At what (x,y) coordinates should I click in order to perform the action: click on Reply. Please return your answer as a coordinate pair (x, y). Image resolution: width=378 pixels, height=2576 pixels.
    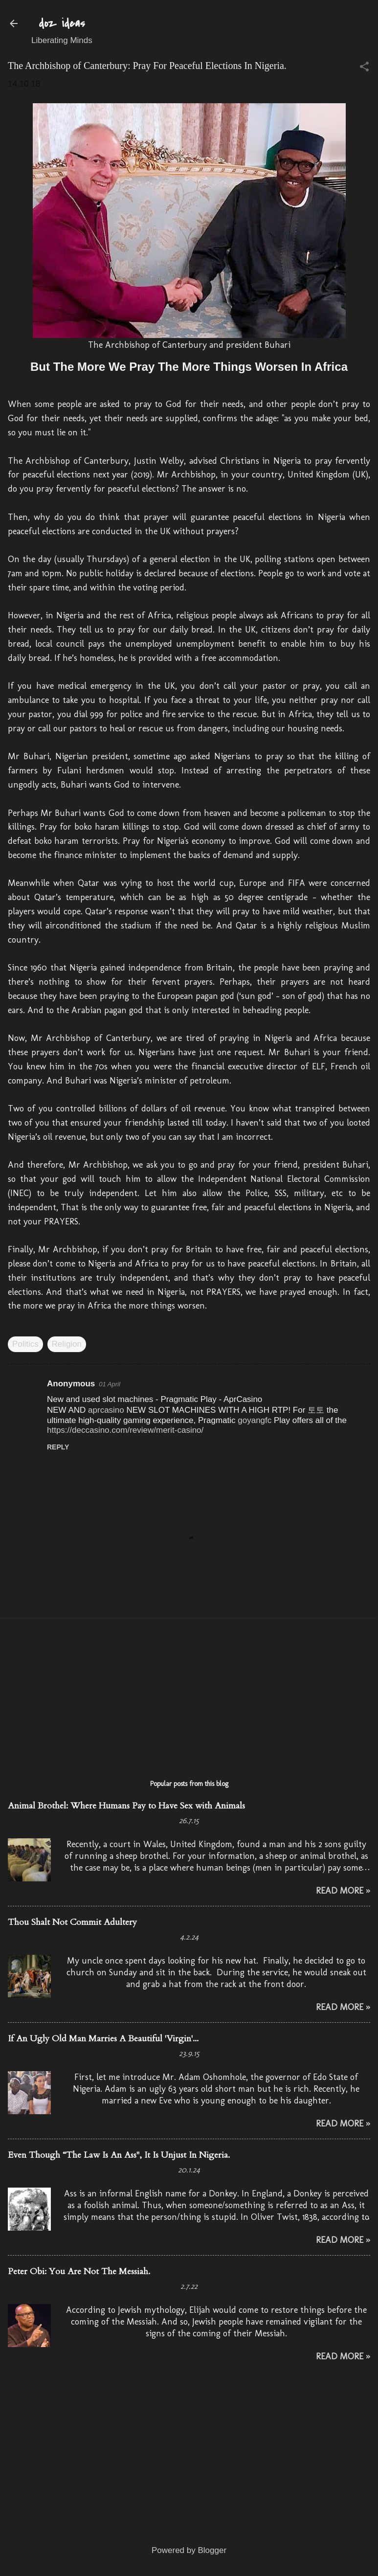
    Looking at the image, I should click on (58, 1447).